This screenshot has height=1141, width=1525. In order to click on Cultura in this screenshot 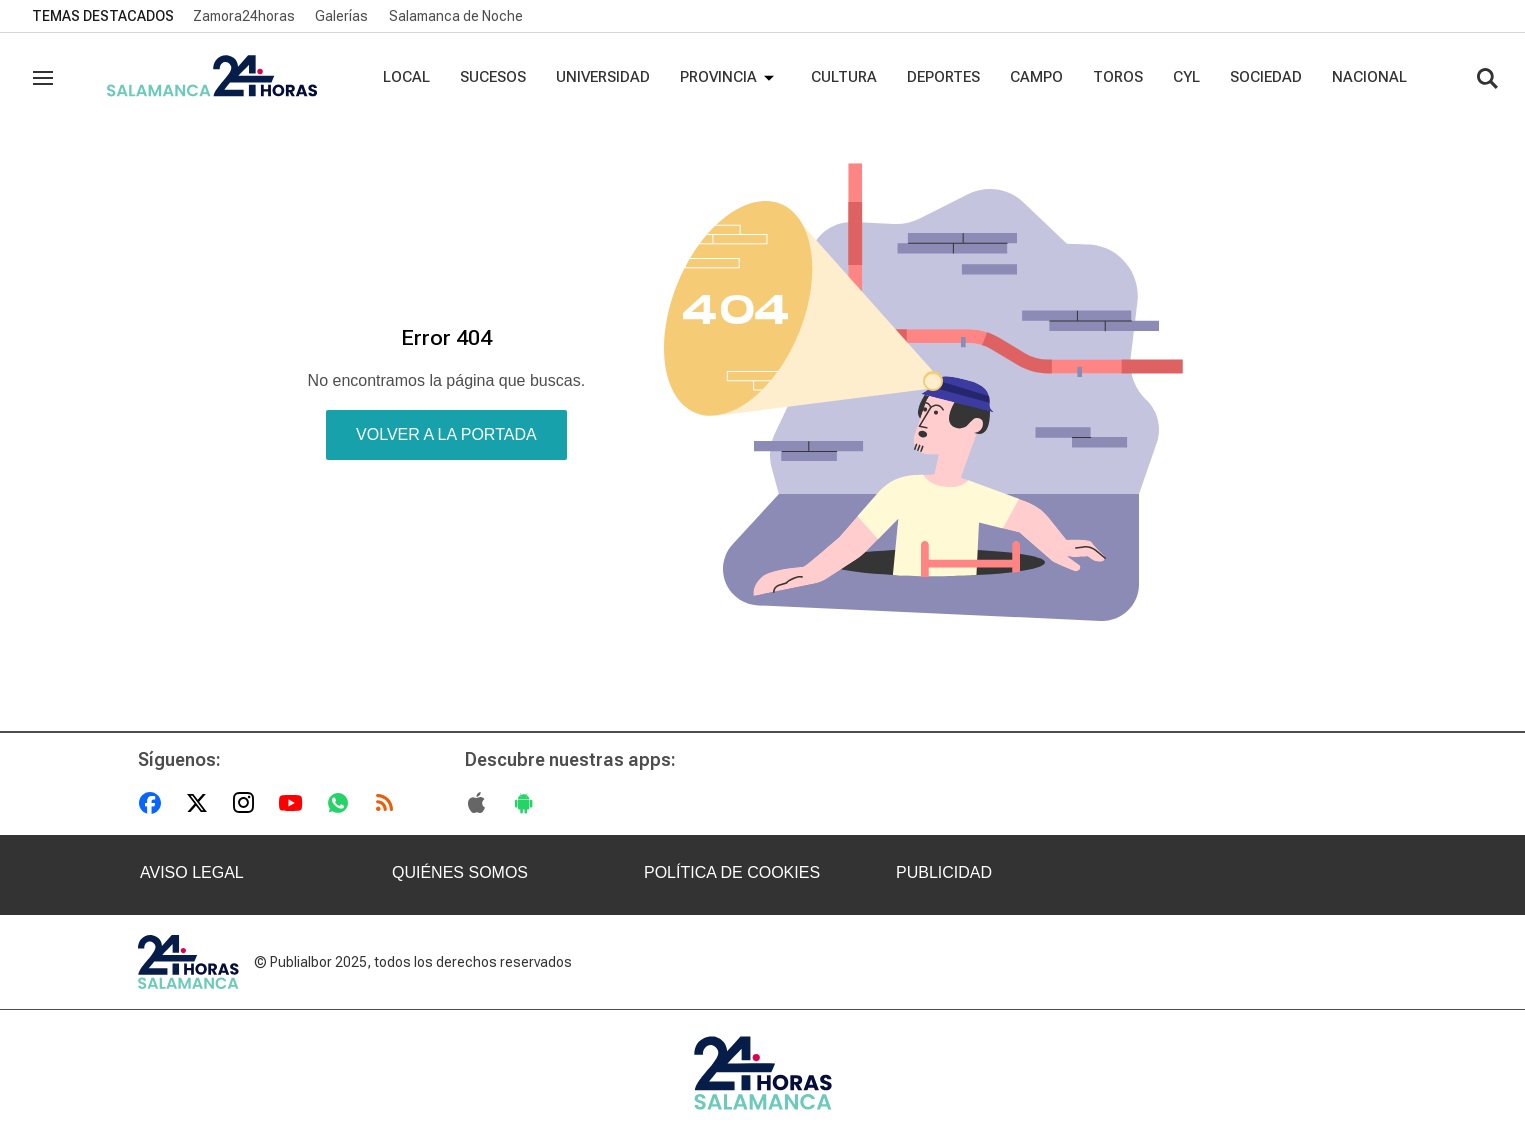, I will do `click(844, 77)`.